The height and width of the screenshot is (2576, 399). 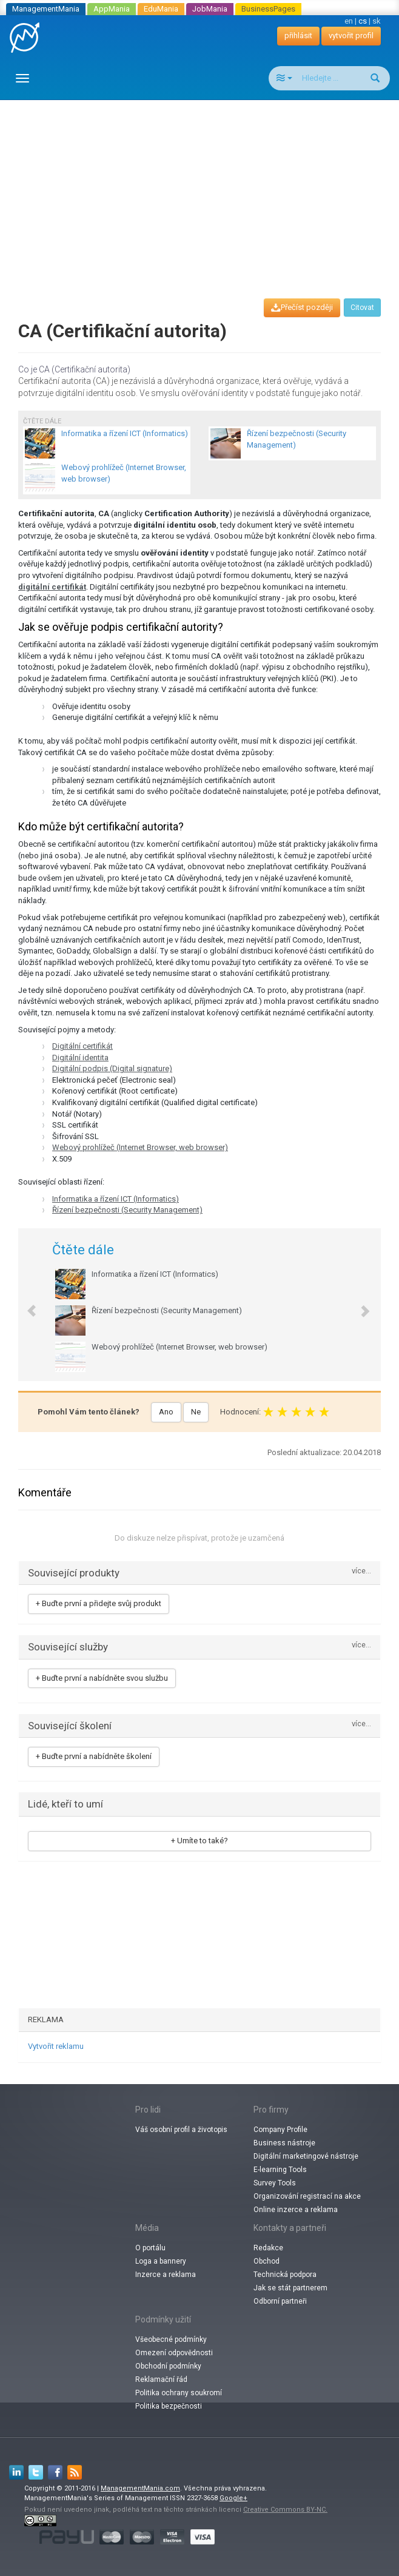 I want to click on Všeobecné podmínky, so click(x=171, y=2339).